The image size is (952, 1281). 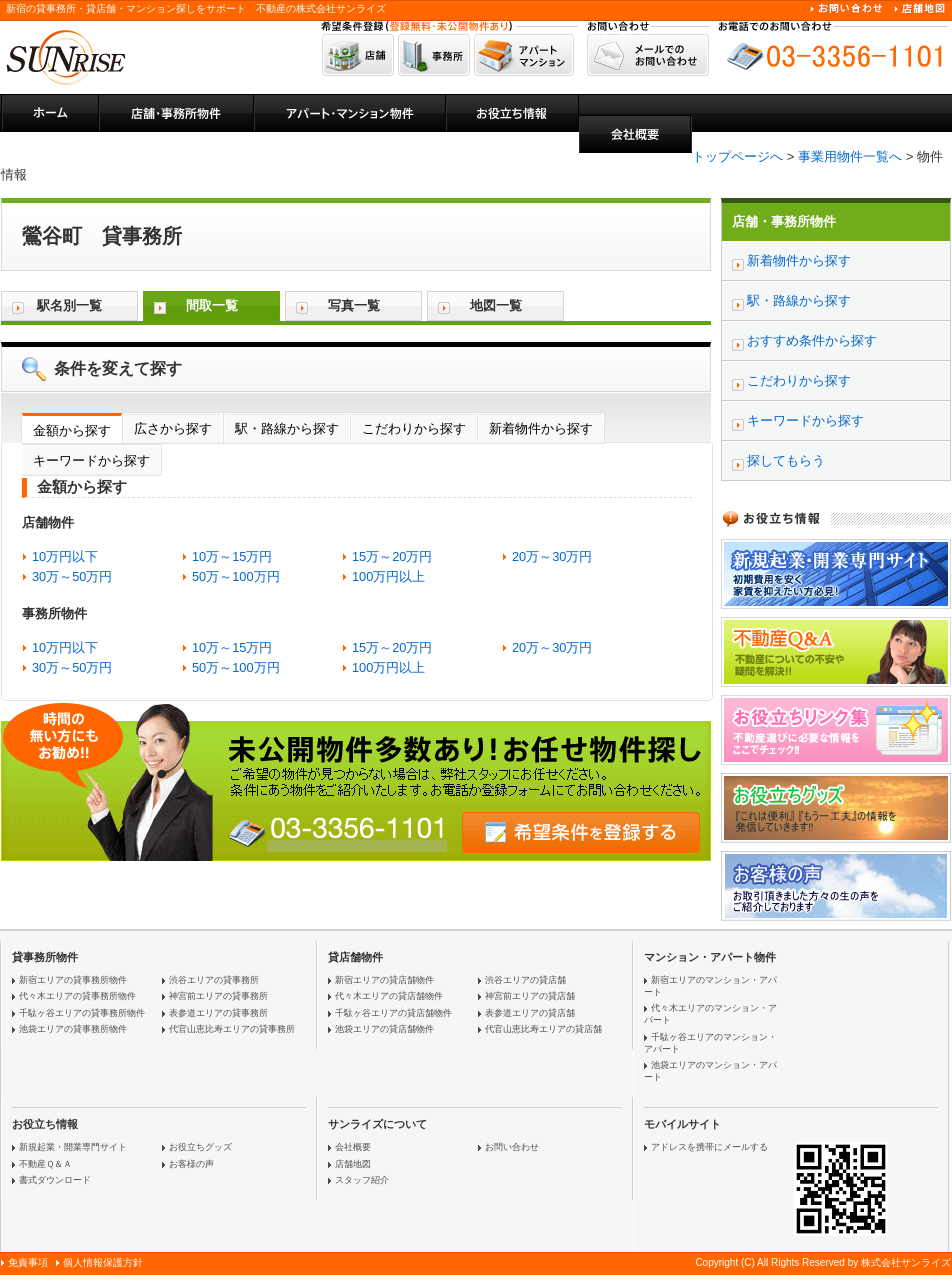 What do you see at coordinates (737, 156) in the screenshot?
I see `トップページへ` at bounding box center [737, 156].